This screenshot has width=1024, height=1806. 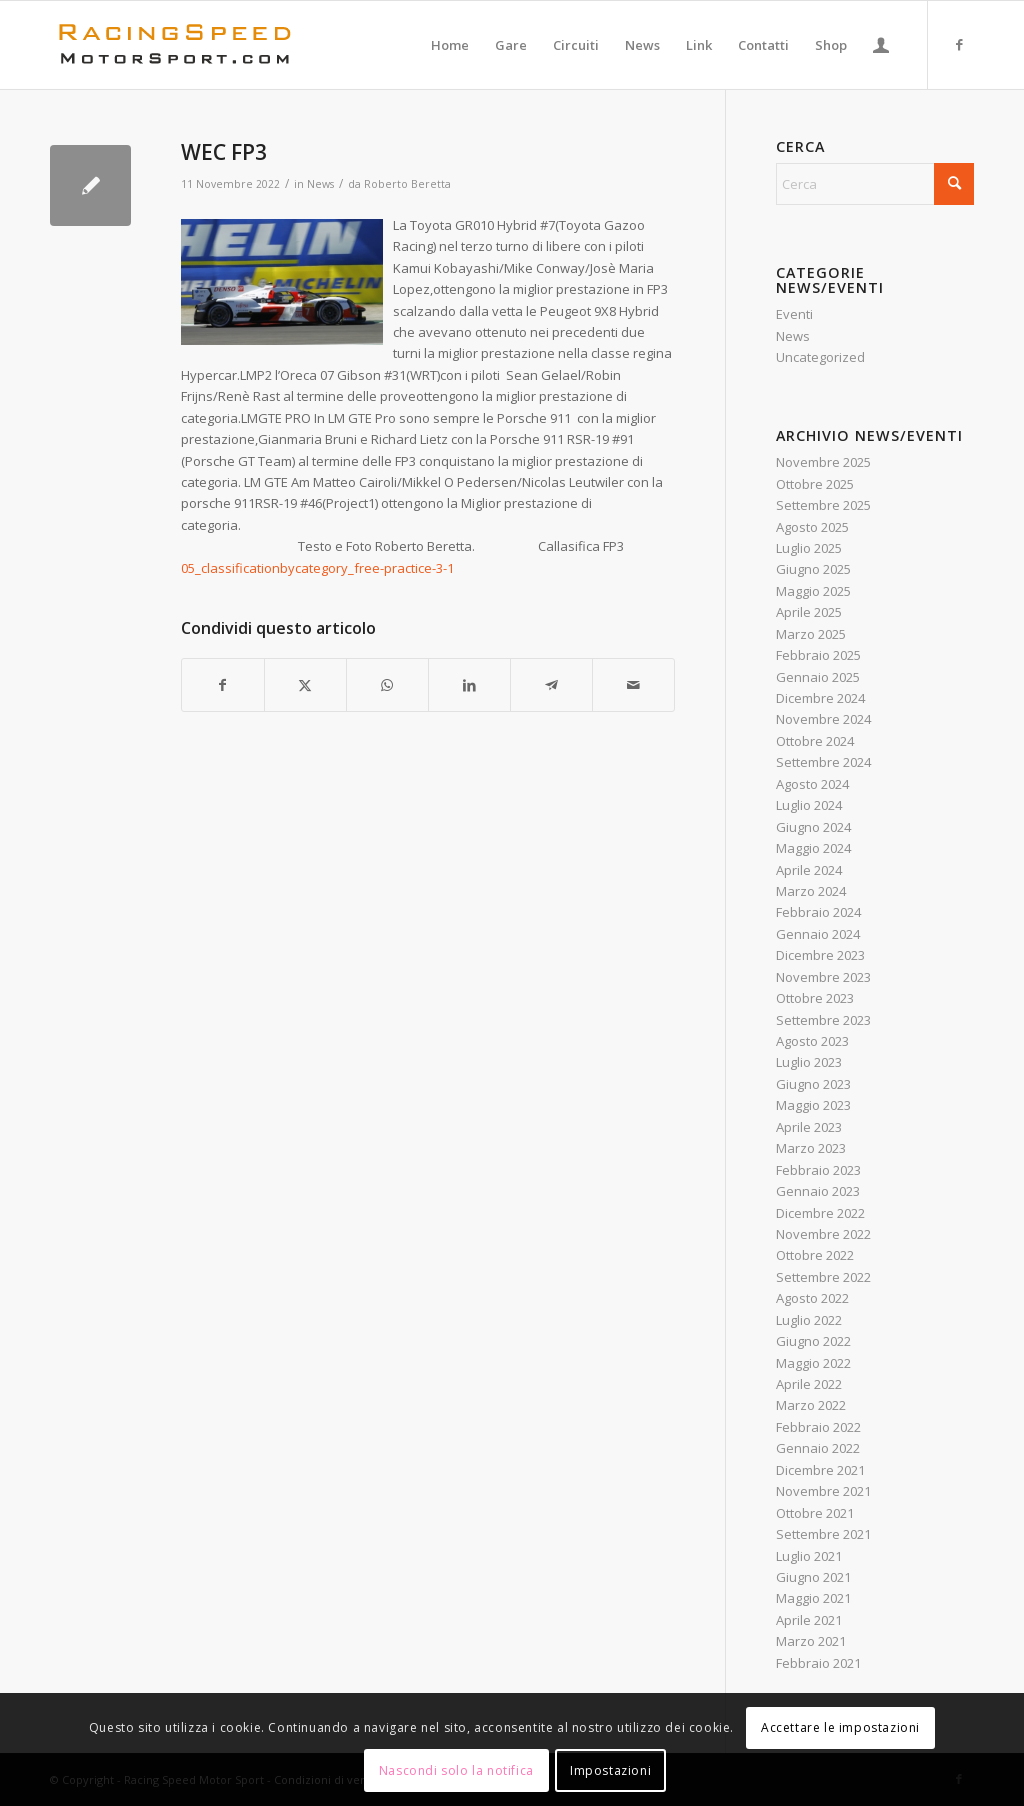 I want to click on Accettare le impostazioni, so click(x=840, y=1727).